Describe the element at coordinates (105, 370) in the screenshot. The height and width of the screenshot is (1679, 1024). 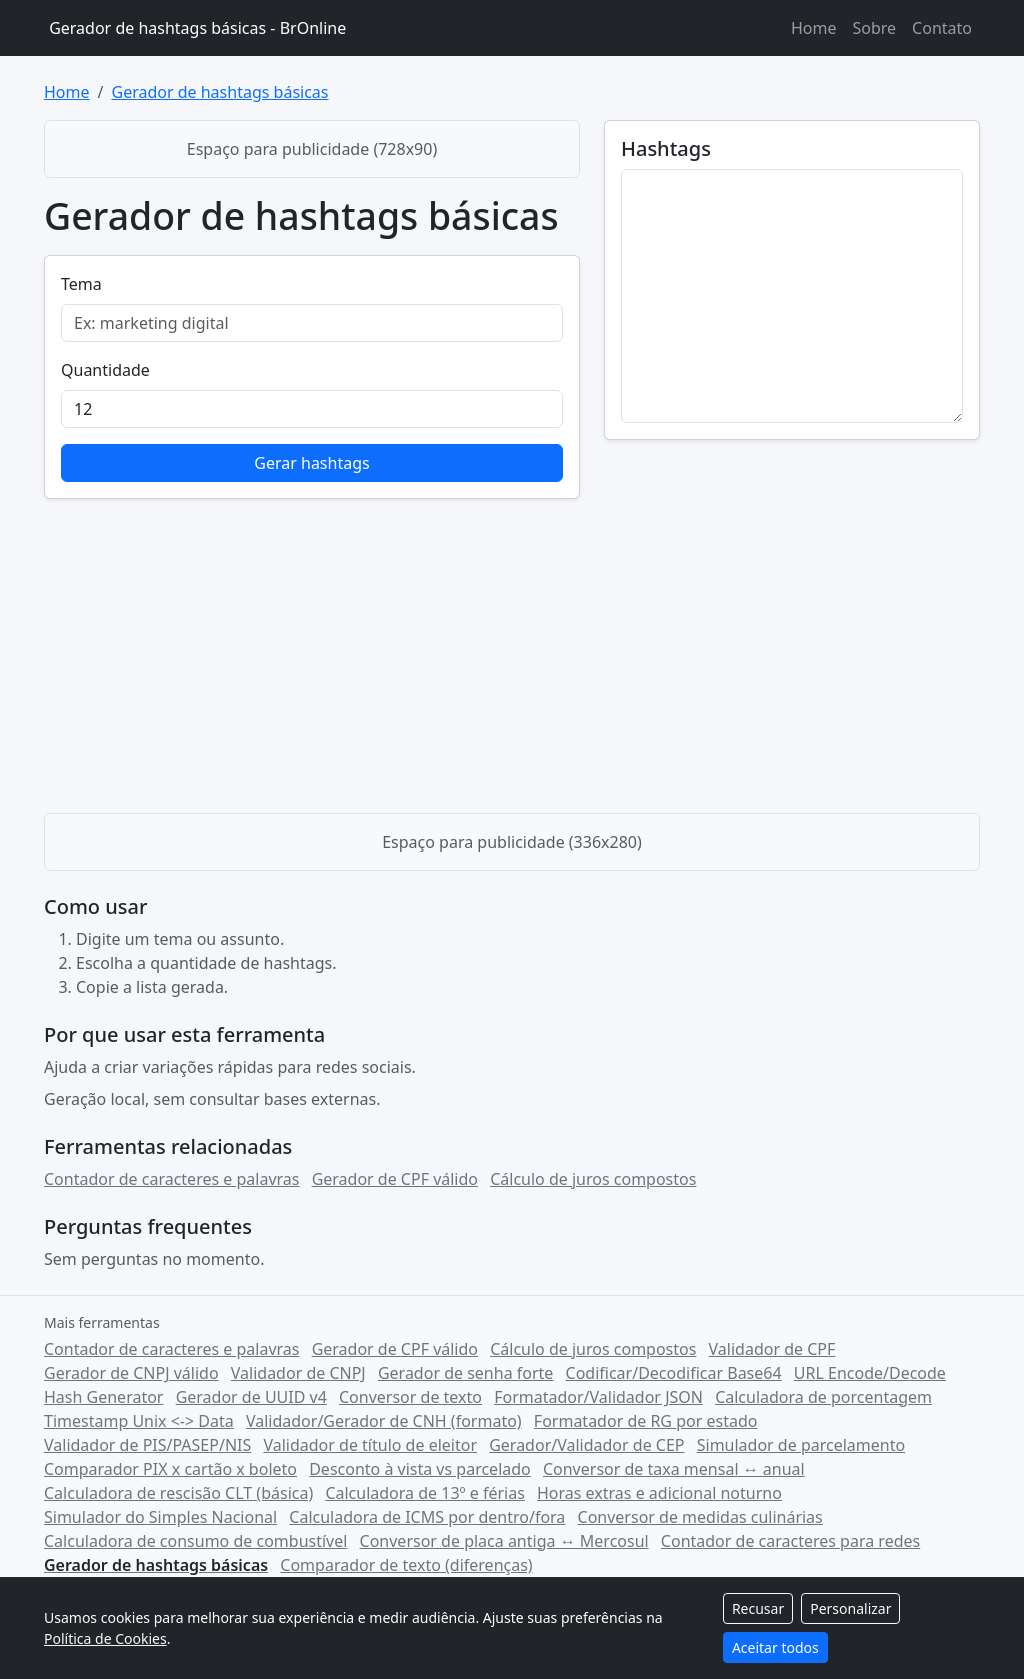
I see `Quantidade` at that location.